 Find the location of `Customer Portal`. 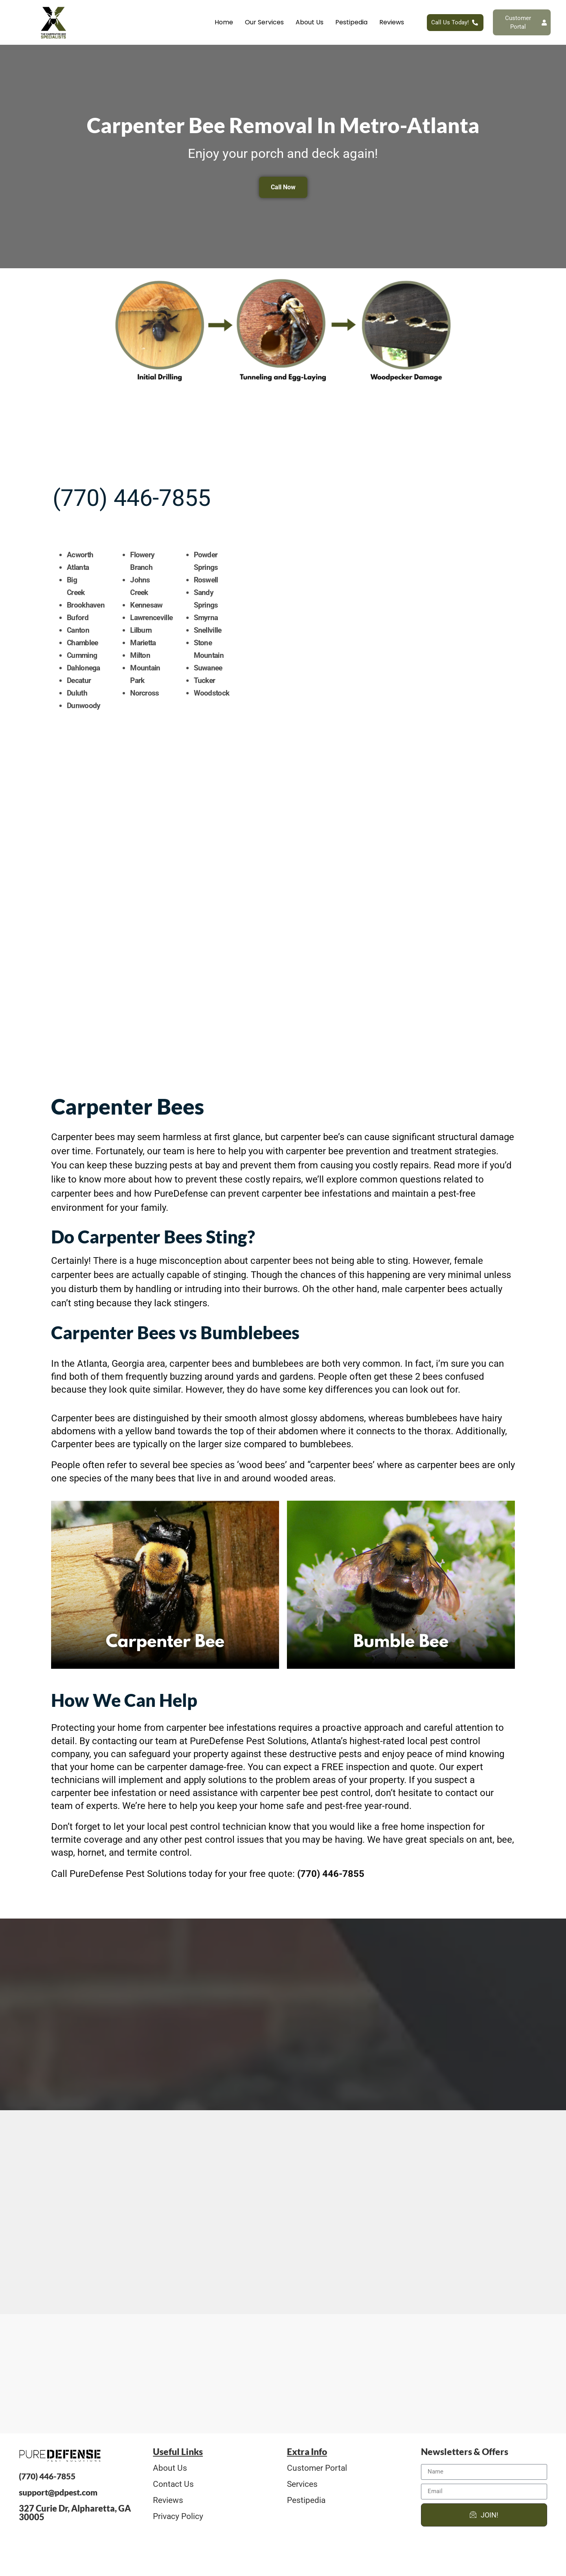

Customer Portal is located at coordinates (317, 2472).